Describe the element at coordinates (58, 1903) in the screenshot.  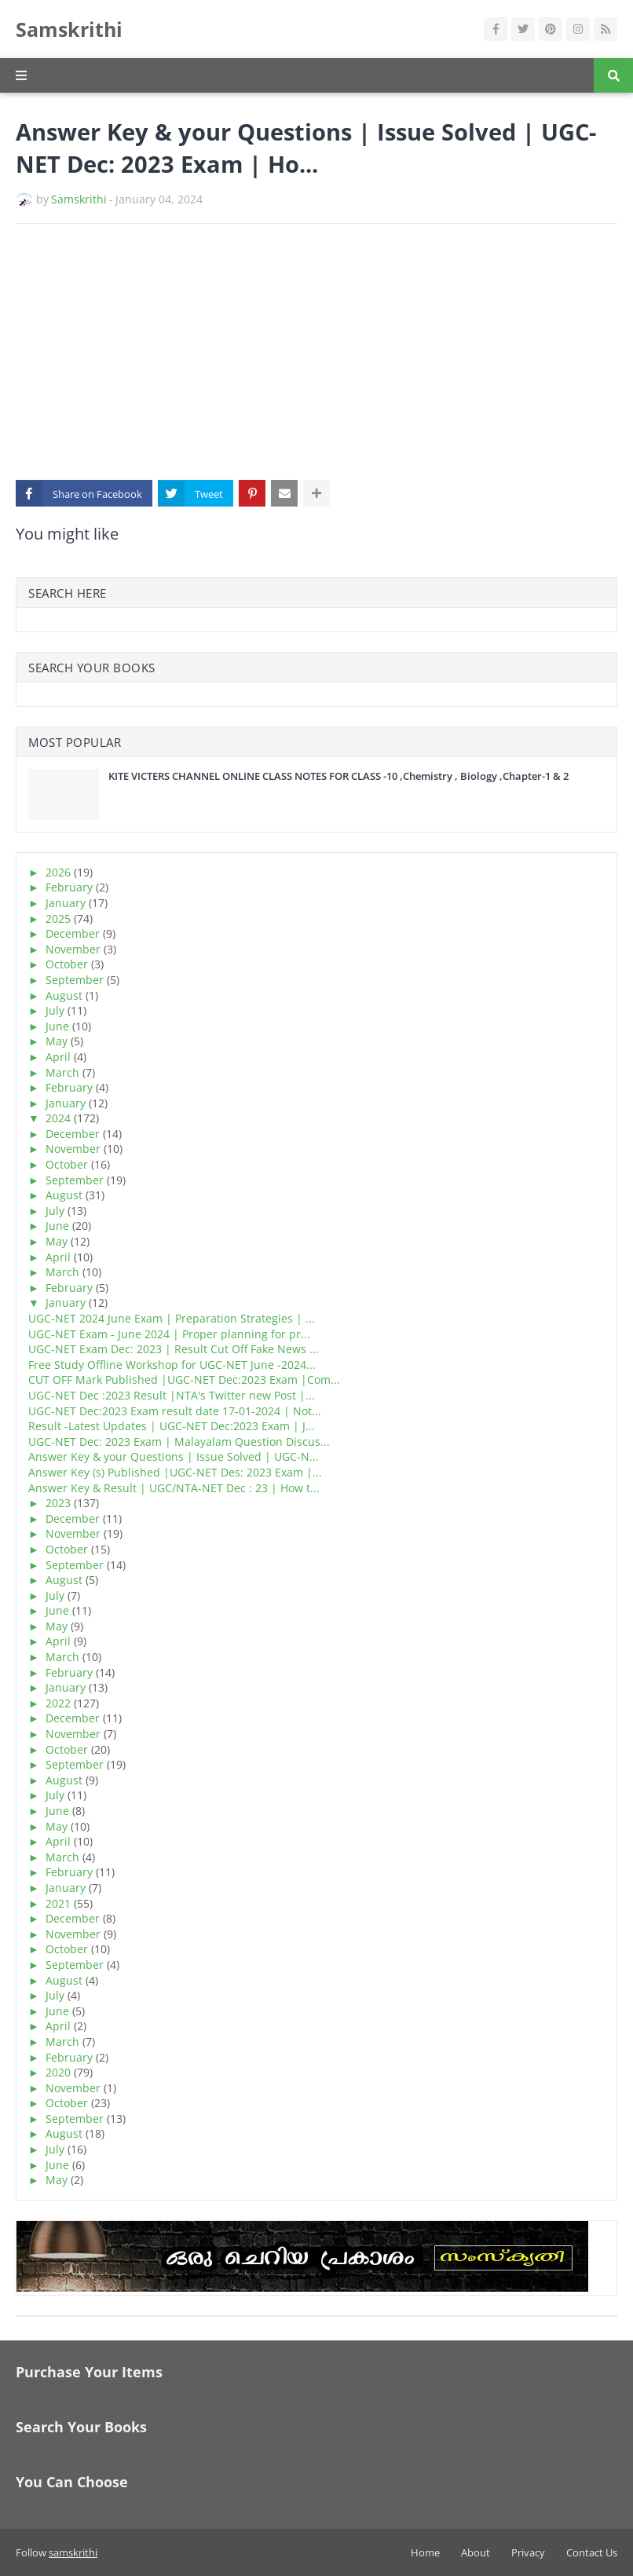
I see `2021` at that location.